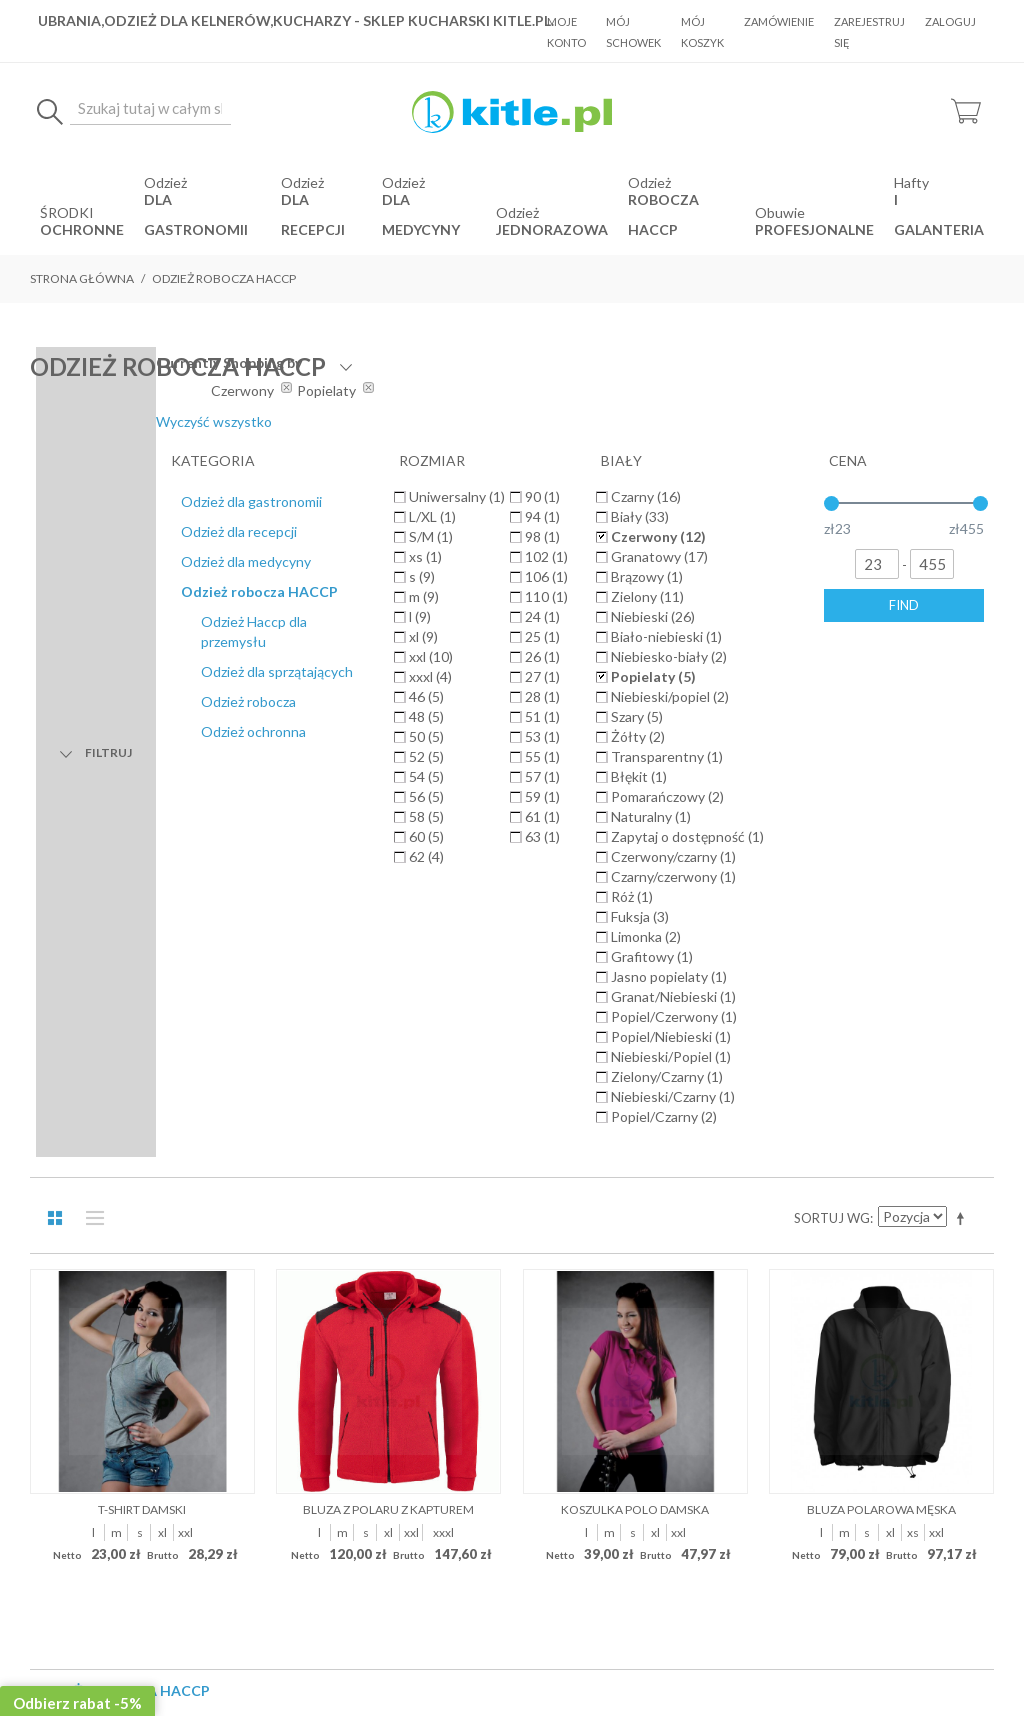 This screenshot has height=1716, width=1024. What do you see at coordinates (142, 791) in the screenshot?
I see `T-shirt damski` at bounding box center [142, 791].